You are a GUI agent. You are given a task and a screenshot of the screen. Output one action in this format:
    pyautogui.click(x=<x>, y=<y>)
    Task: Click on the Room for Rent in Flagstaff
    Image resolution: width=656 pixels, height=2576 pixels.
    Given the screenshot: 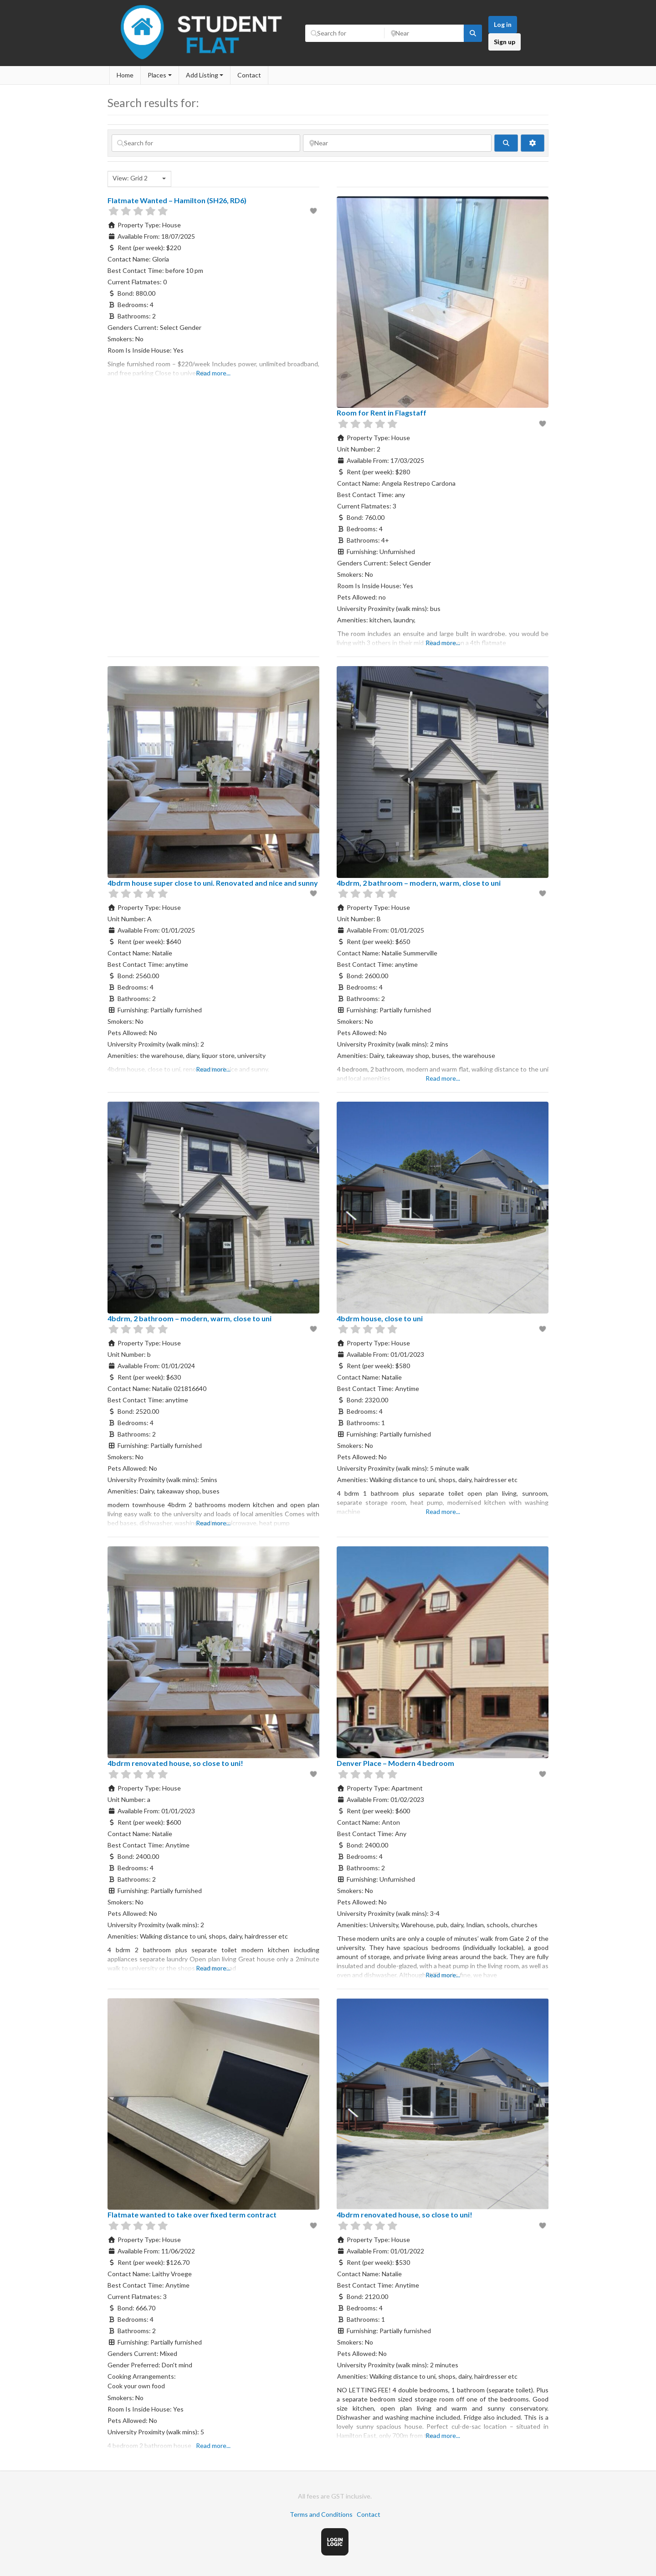 What is the action you would take?
    pyautogui.click(x=381, y=412)
    